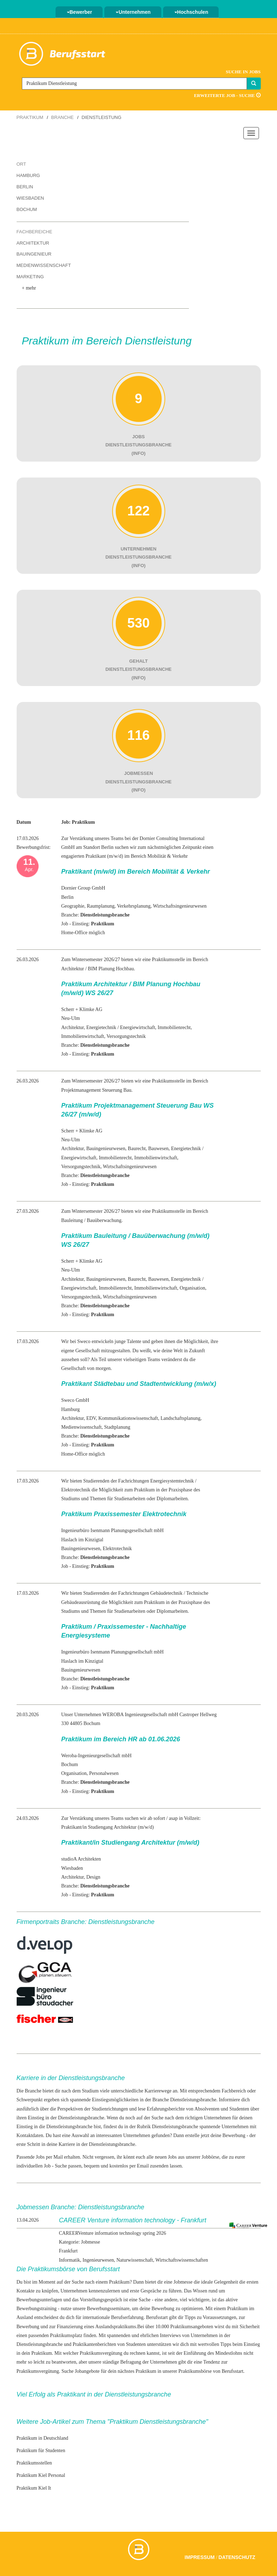 The height and width of the screenshot is (2576, 277). I want to click on Impressum, so click(200, 2557).